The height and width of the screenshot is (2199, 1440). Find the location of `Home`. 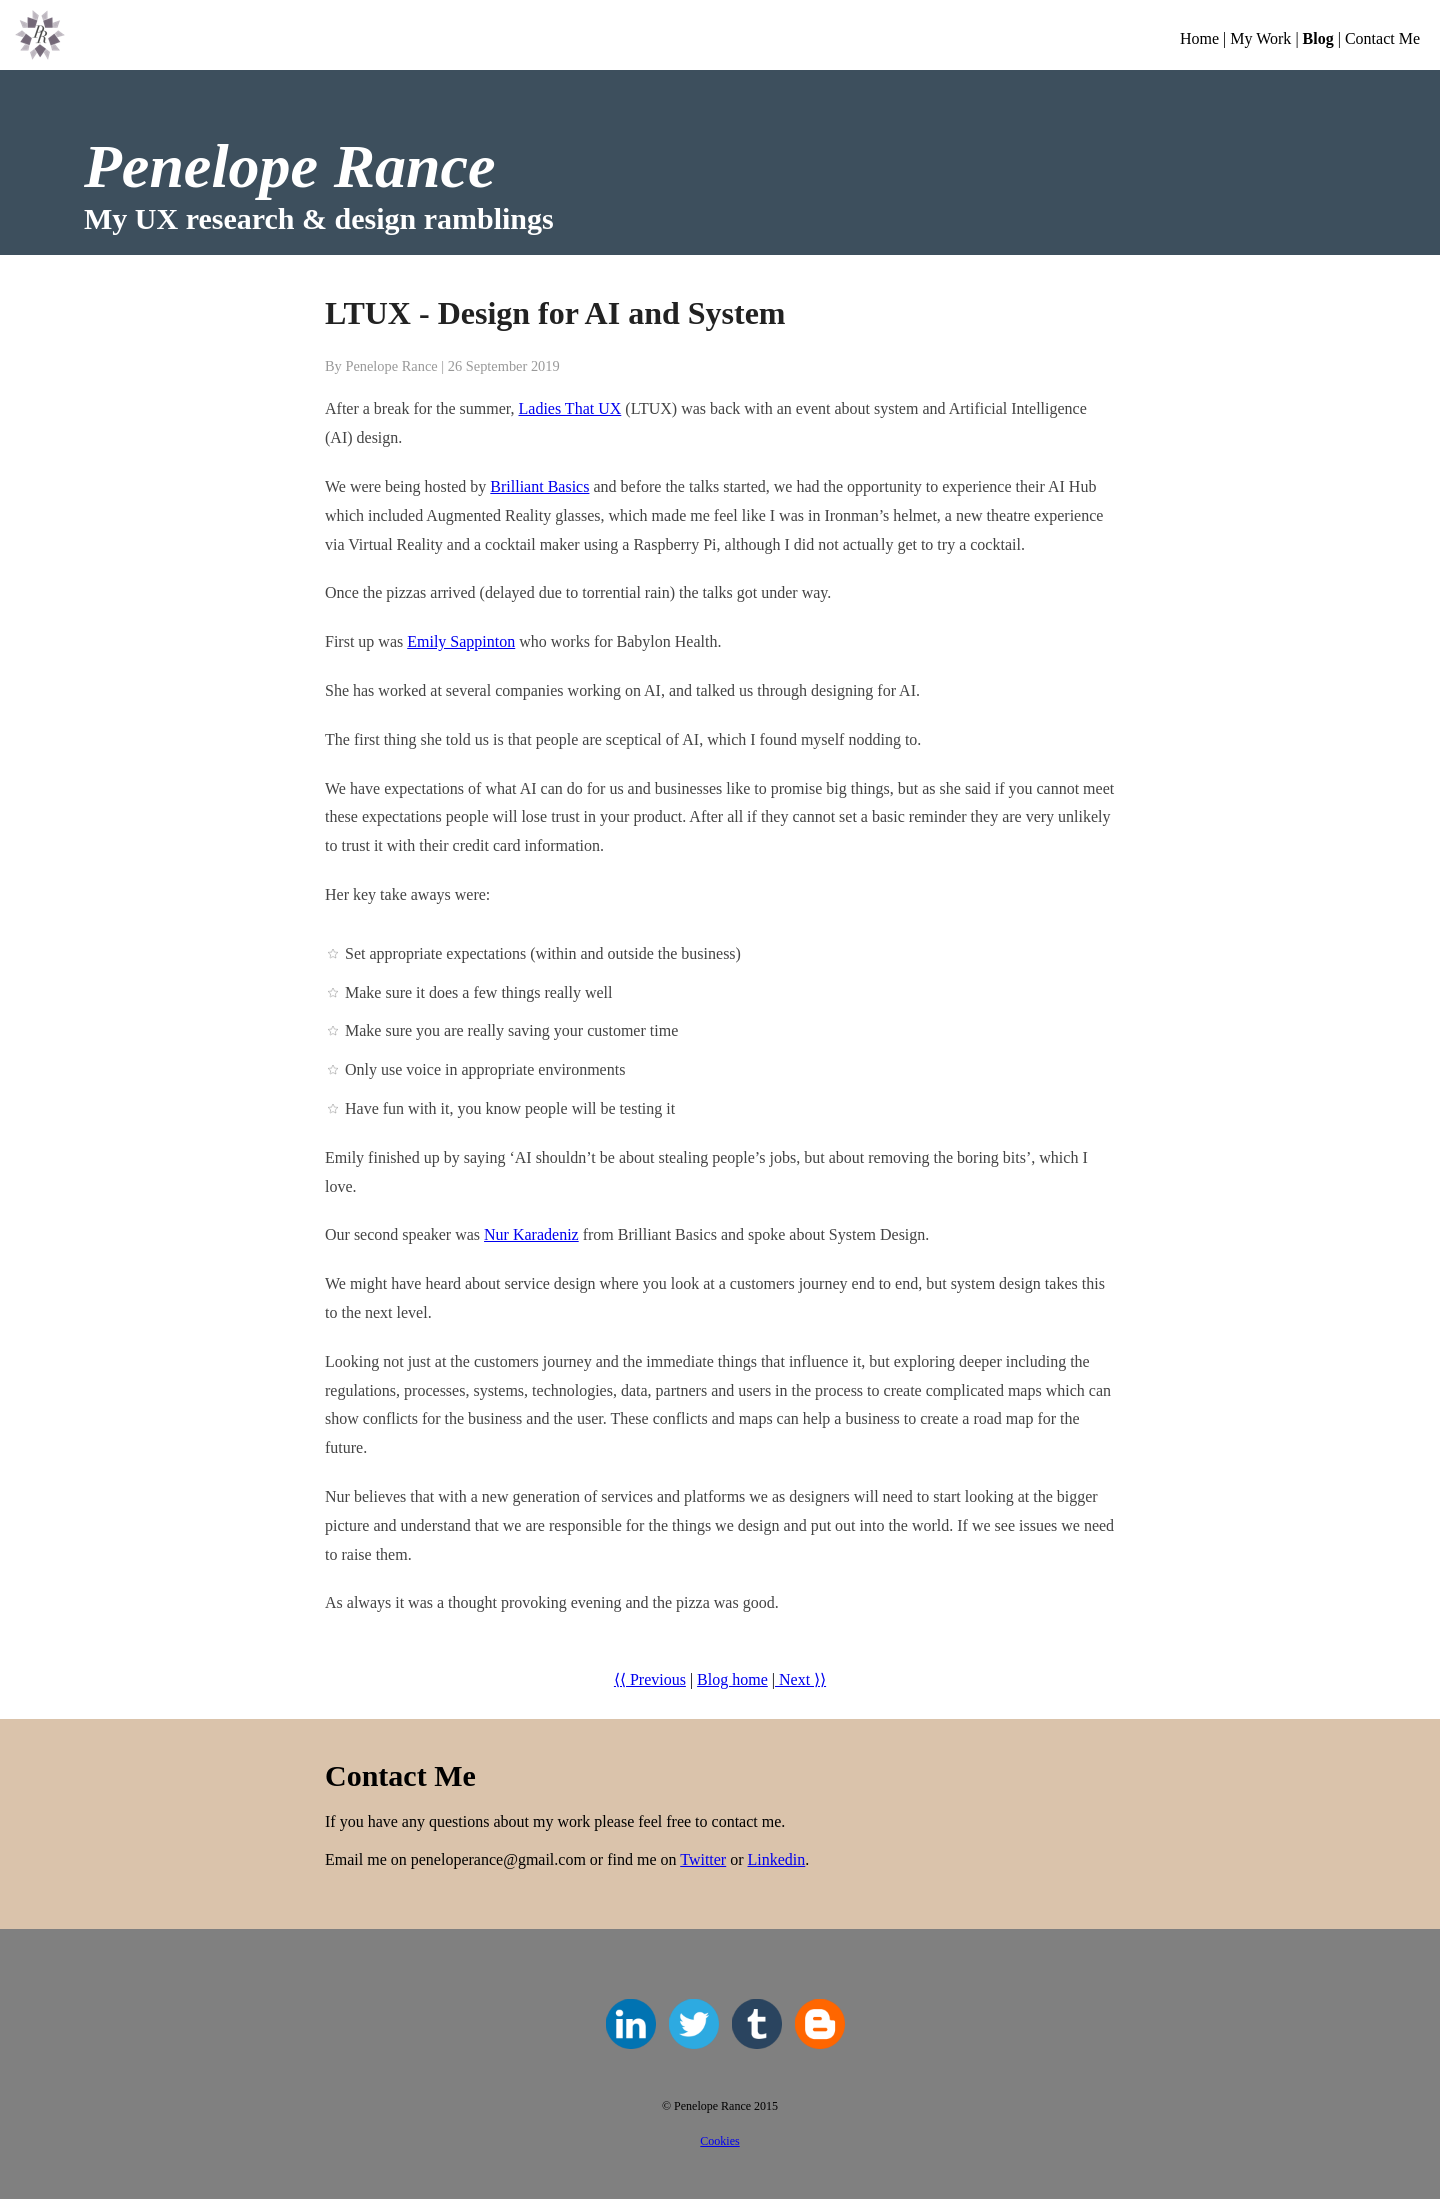

Home is located at coordinates (1199, 38).